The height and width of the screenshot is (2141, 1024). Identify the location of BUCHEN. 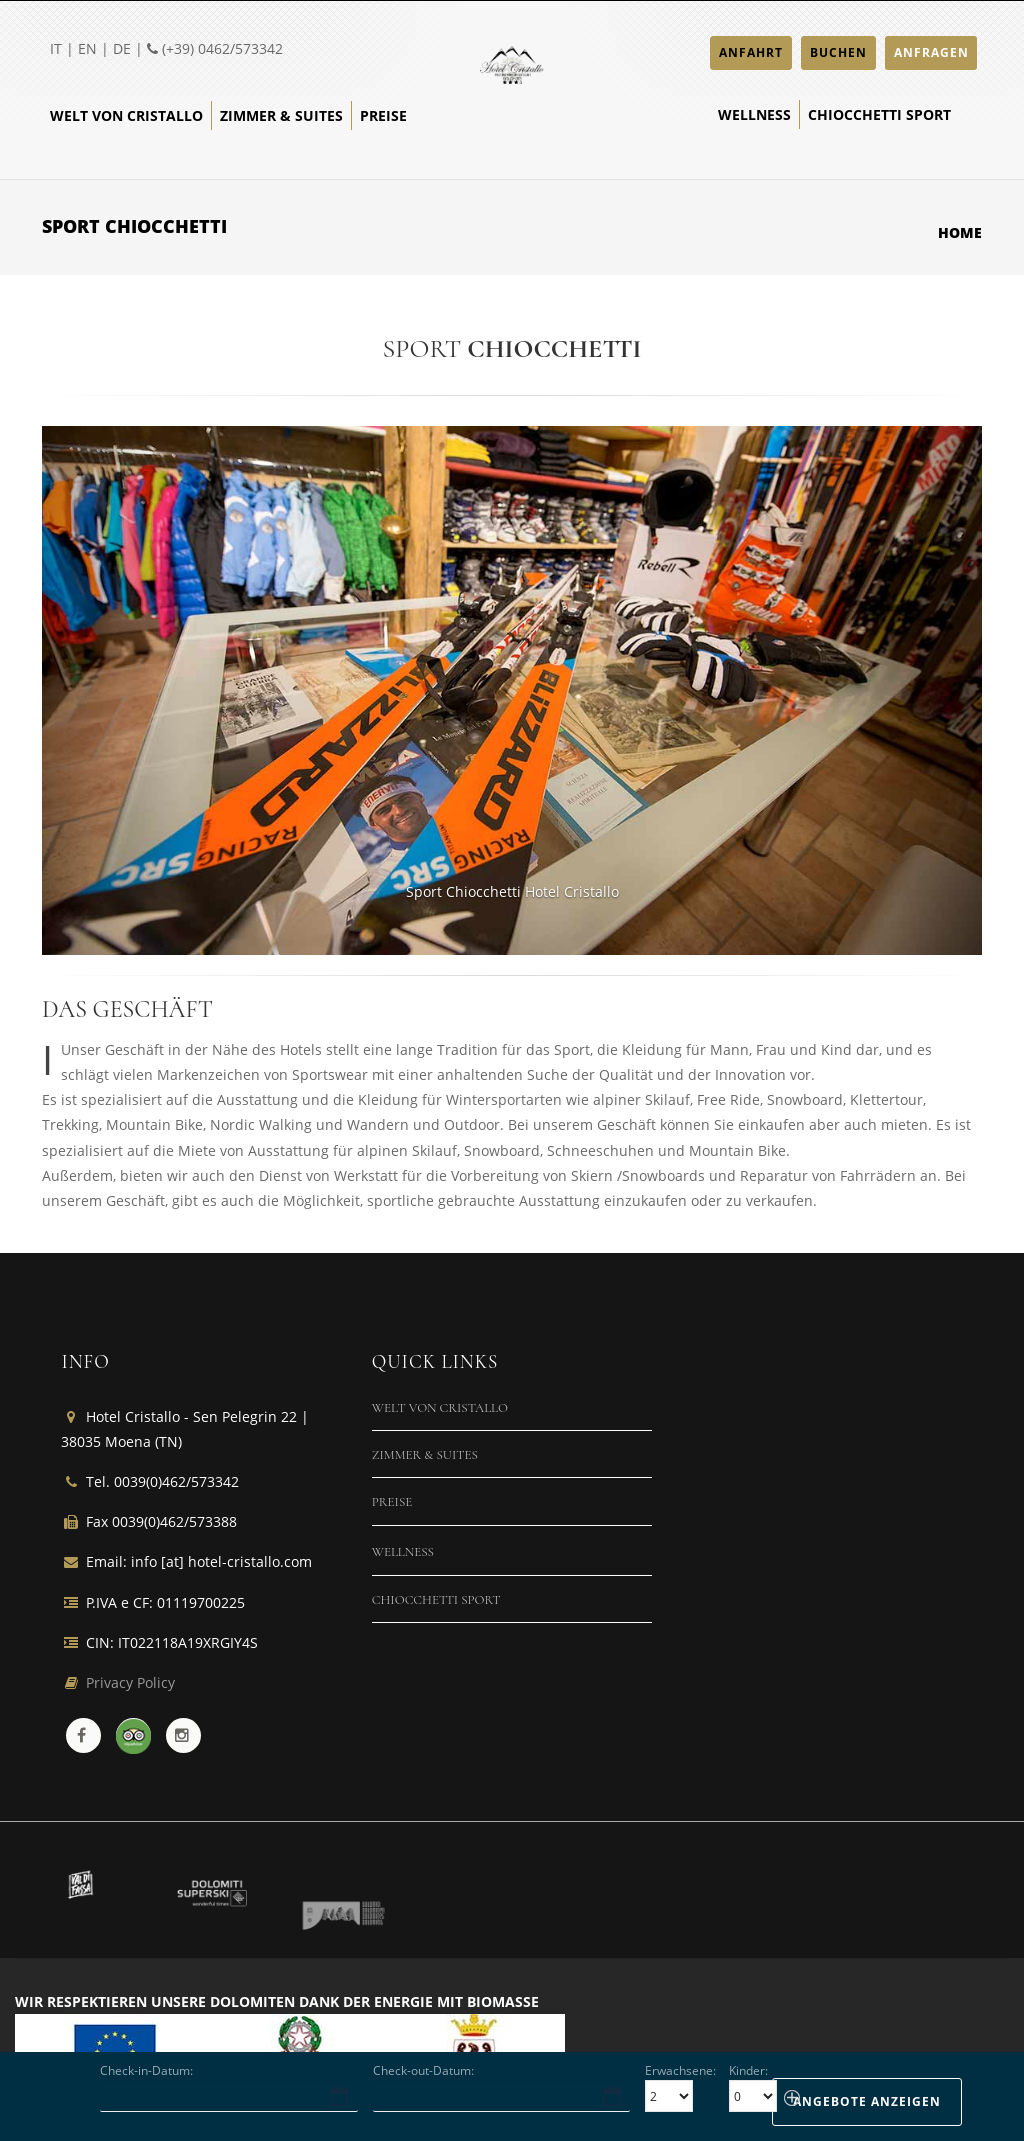
(838, 52).